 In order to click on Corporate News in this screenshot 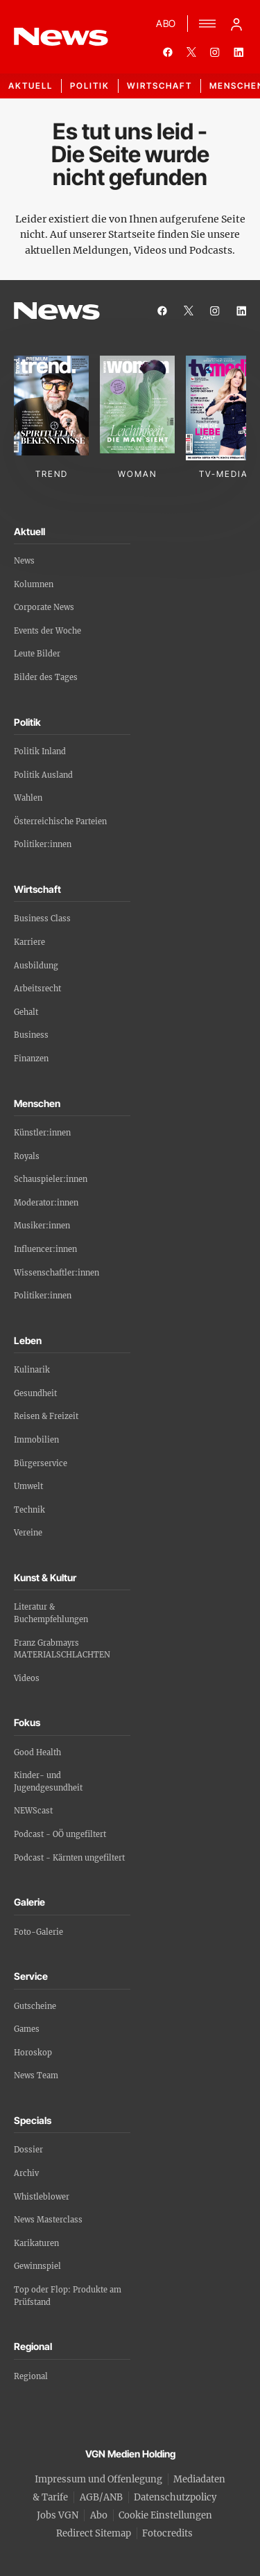, I will do `click(44, 607)`.